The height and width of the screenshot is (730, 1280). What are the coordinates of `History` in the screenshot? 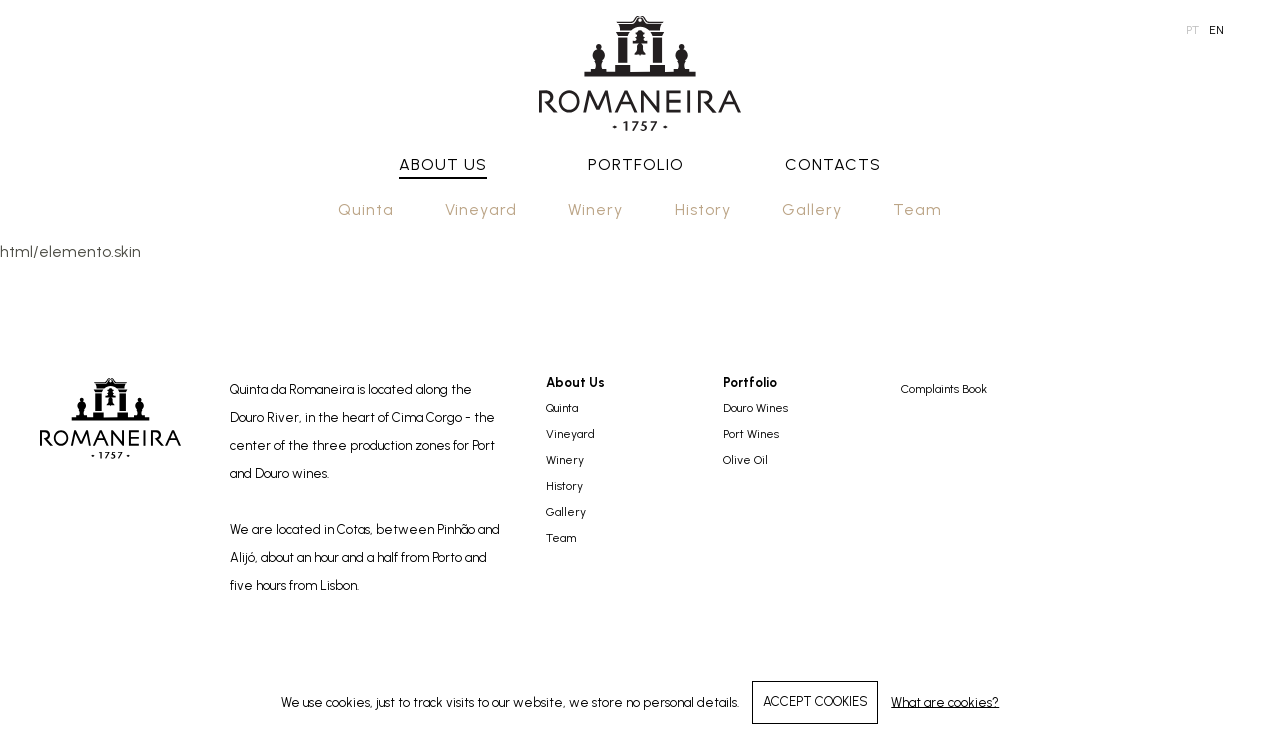 It's located at (703, 209).